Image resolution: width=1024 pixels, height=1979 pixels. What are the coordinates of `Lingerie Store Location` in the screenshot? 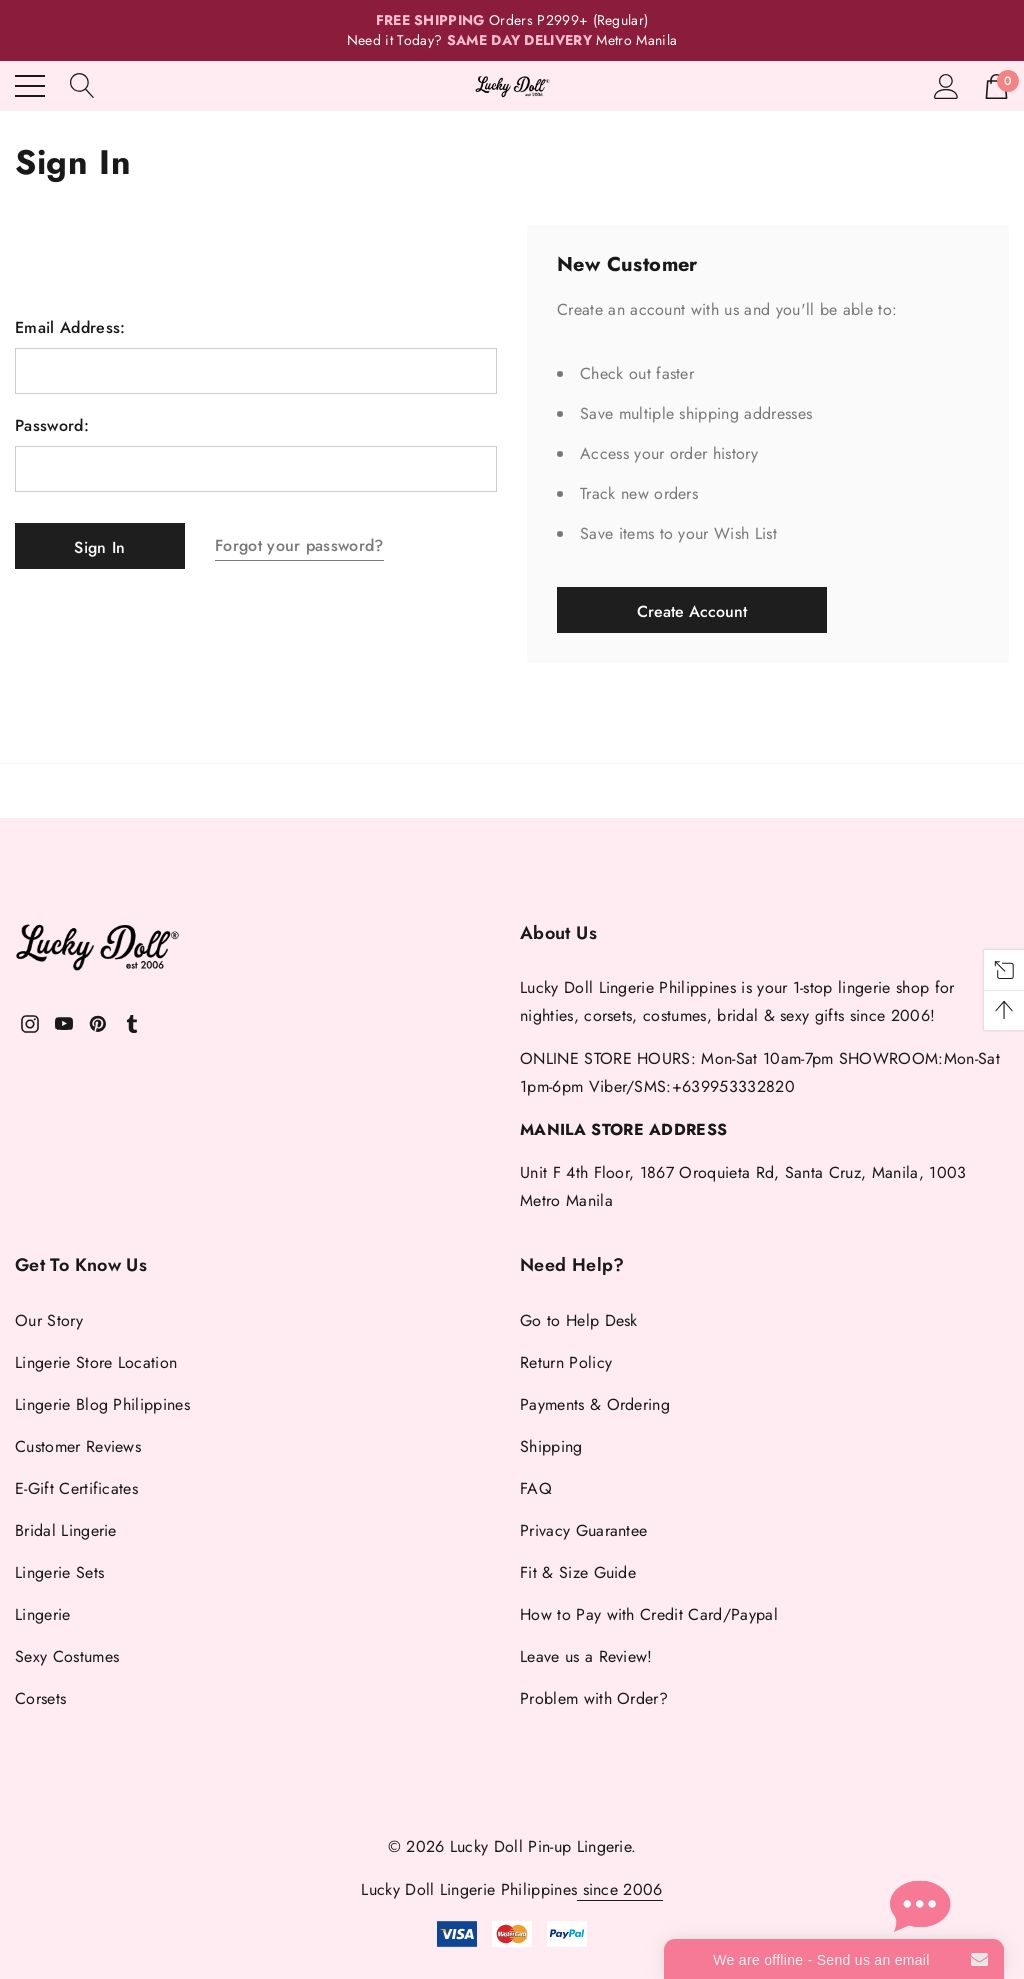 It's located at (96, 1362).